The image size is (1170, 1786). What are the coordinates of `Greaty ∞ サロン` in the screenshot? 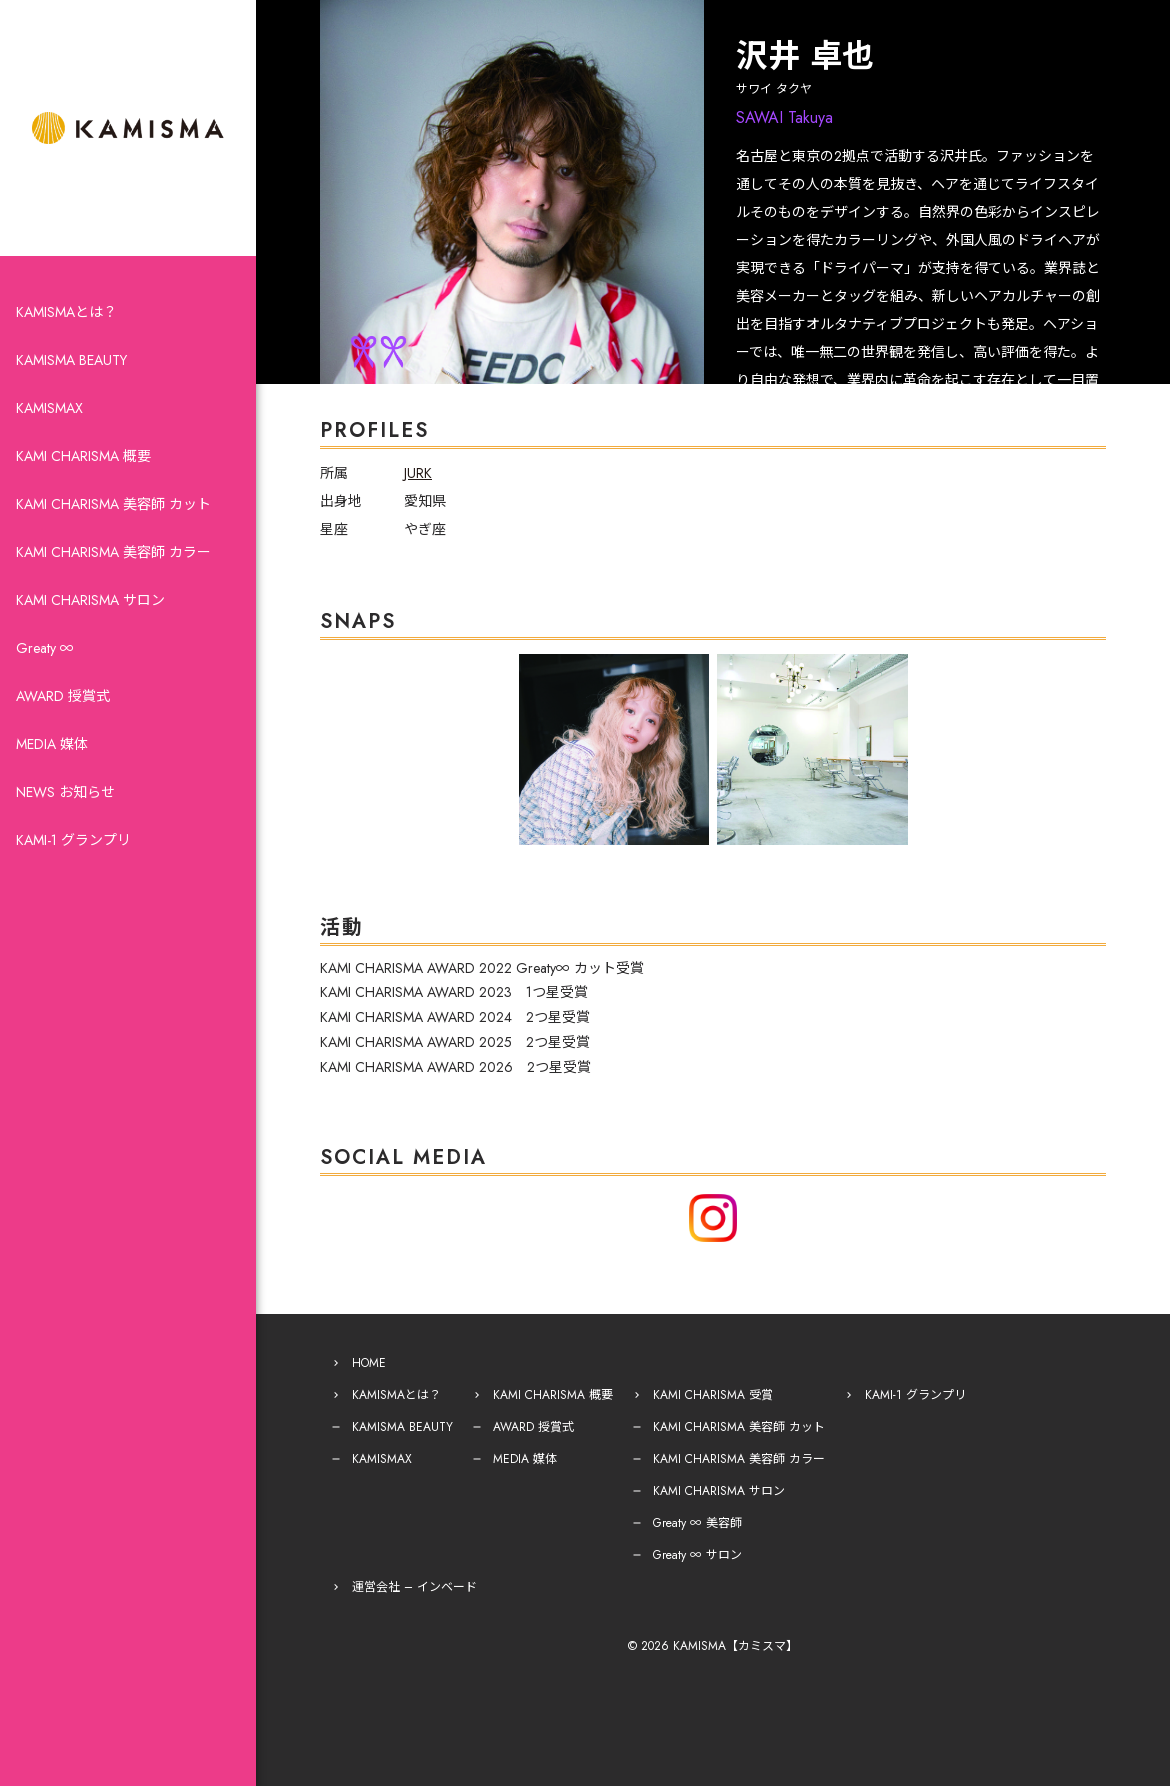 It's located at (697, 1555).